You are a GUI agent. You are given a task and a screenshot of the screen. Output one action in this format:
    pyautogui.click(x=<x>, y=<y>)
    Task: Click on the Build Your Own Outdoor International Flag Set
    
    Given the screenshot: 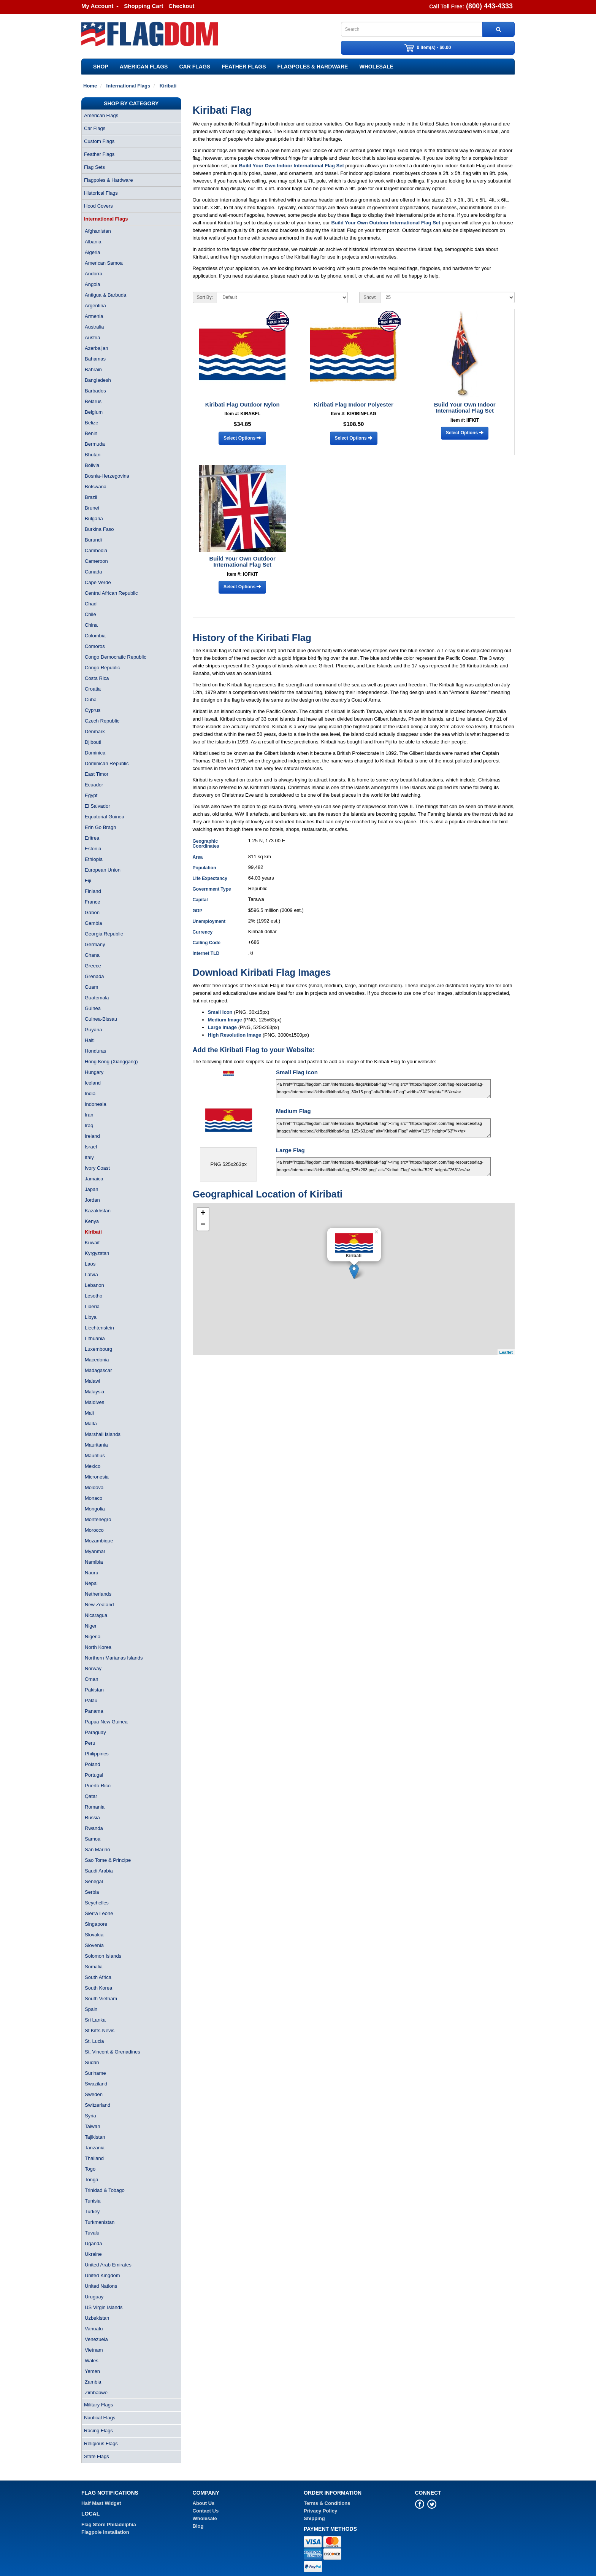 What is the action you would take?
    pyautogui.click(x=385, y=223)
    